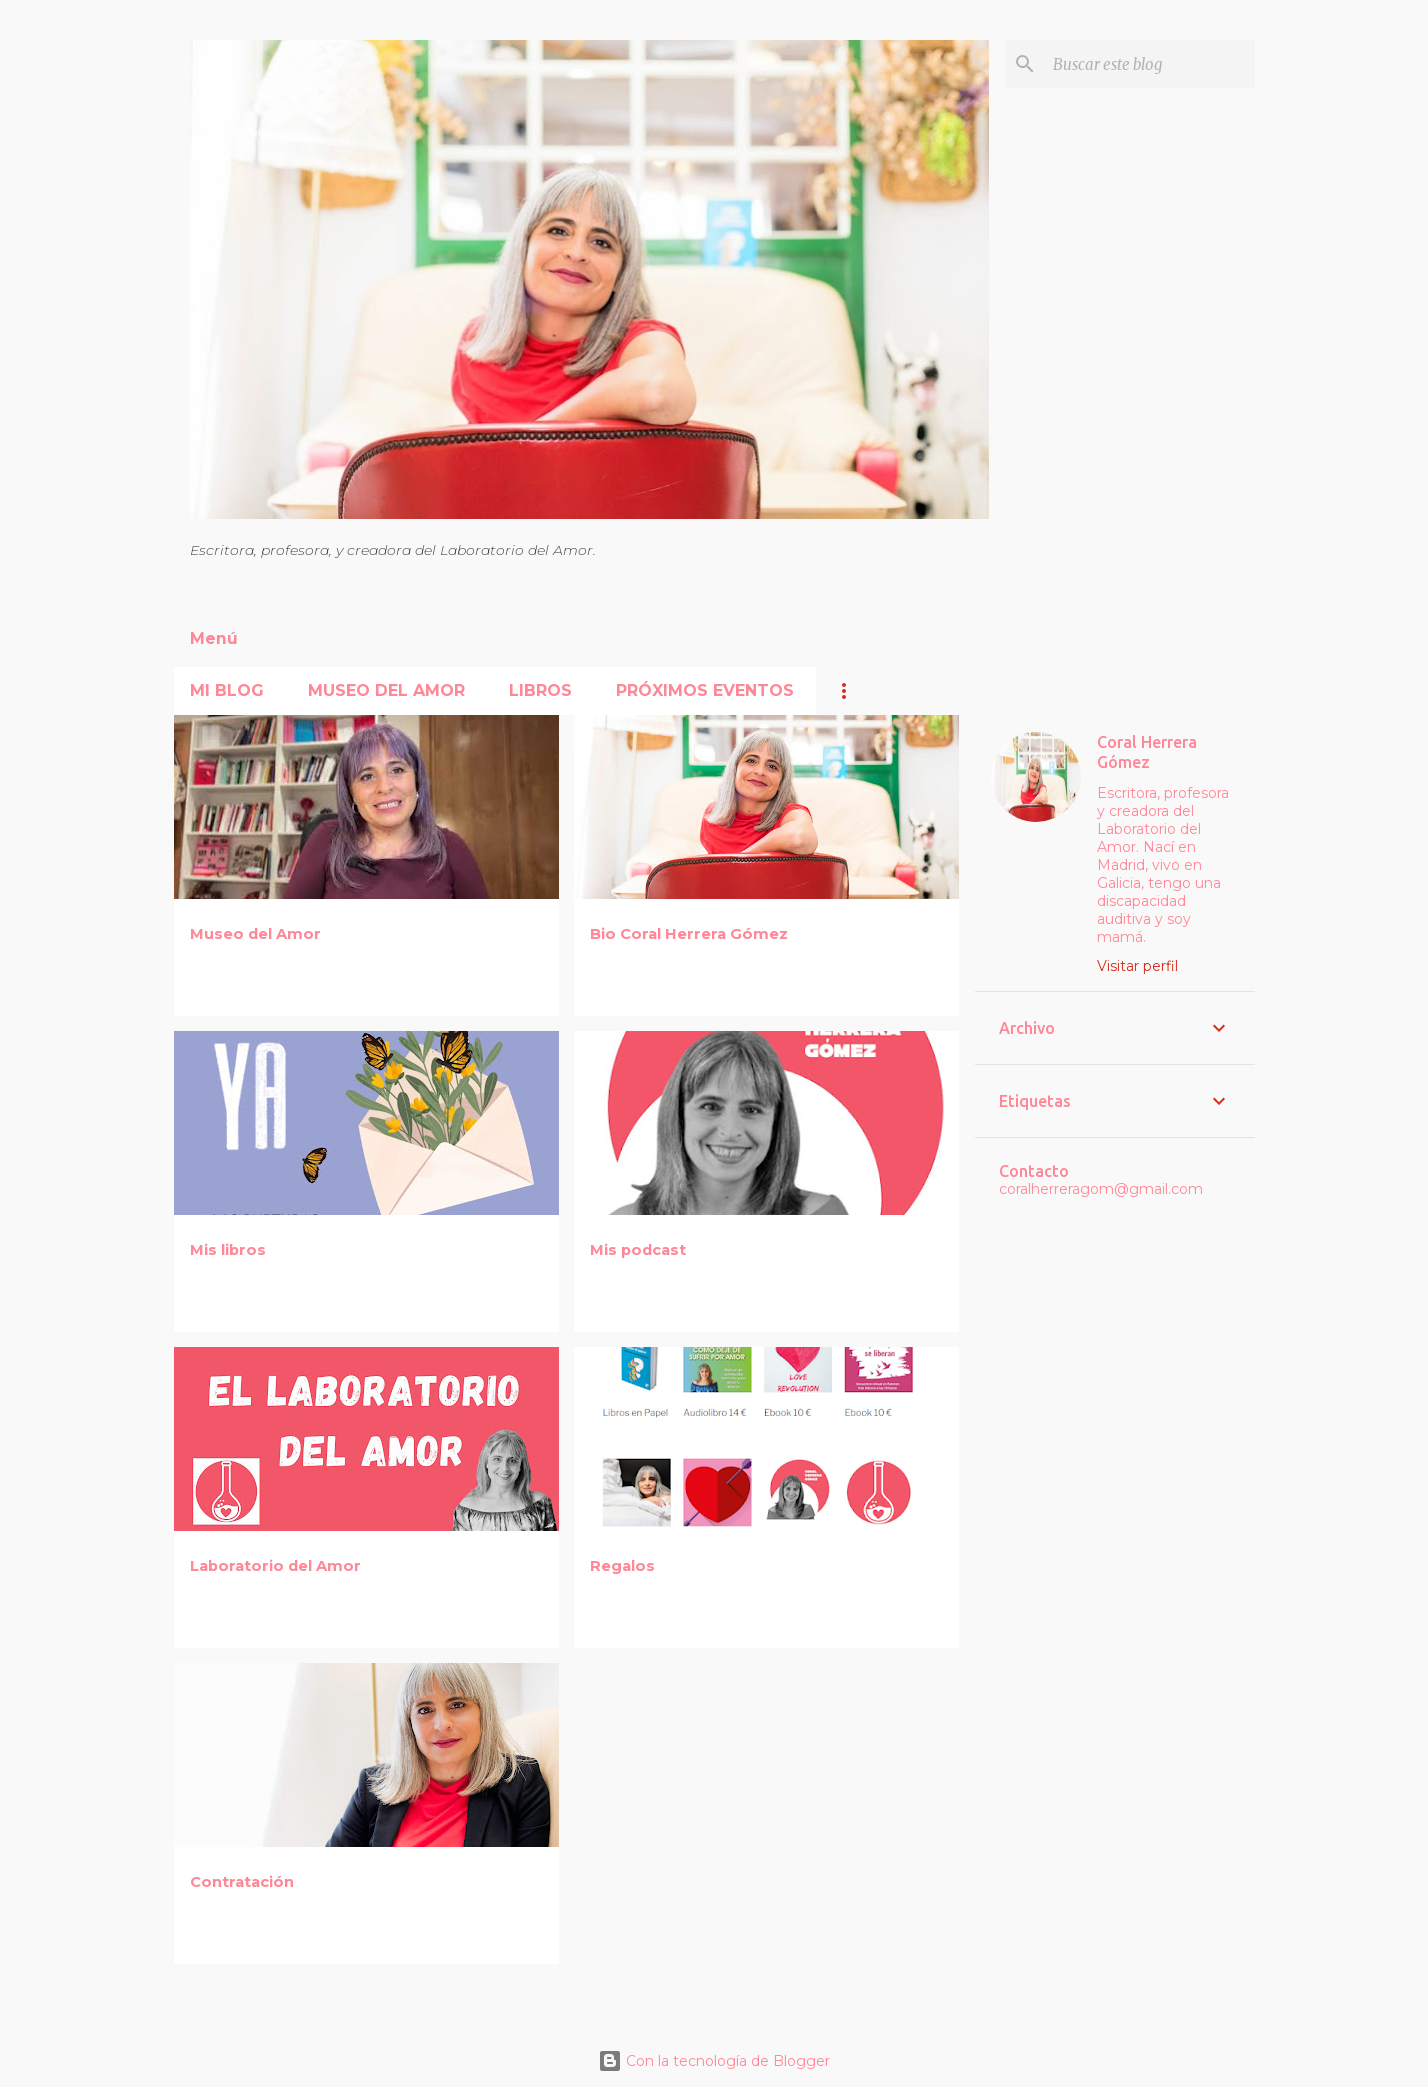 The width and height of the screenshot is (1428, 2087). What do you see at coordinates (540, 690) in the screenshot?
I see `Libros` at bounding box center [540, 690].